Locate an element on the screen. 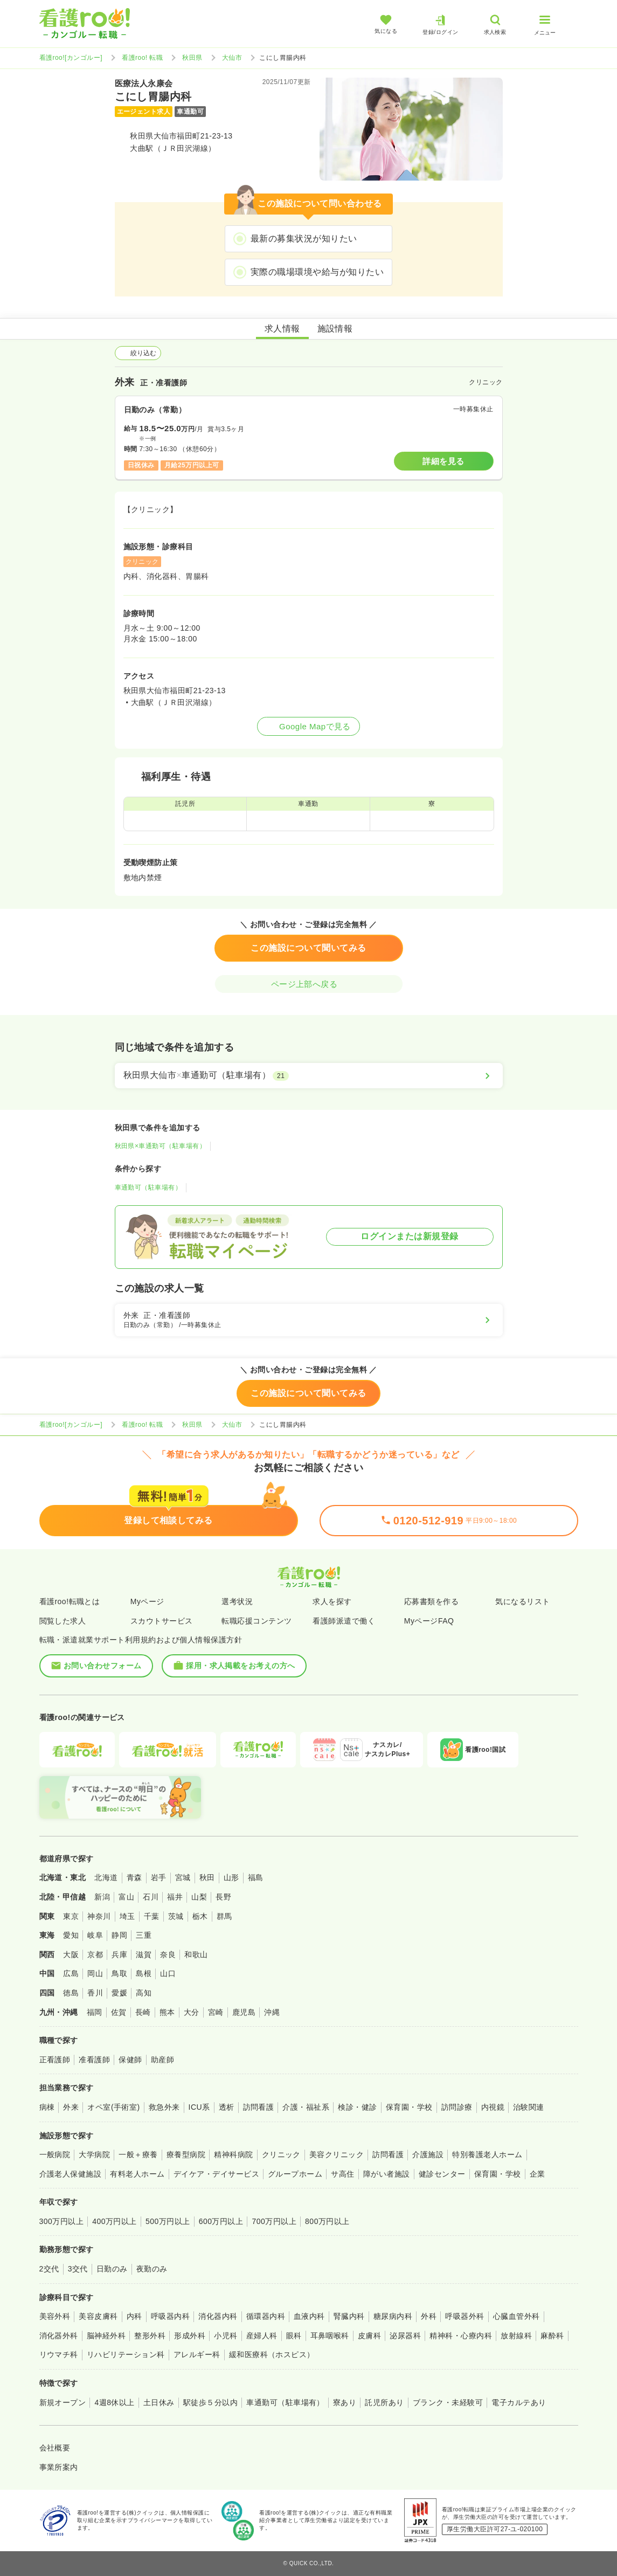 The width and height of the screenshot is (617, 2576). ICU系 is located at coordinates (199, 2107).